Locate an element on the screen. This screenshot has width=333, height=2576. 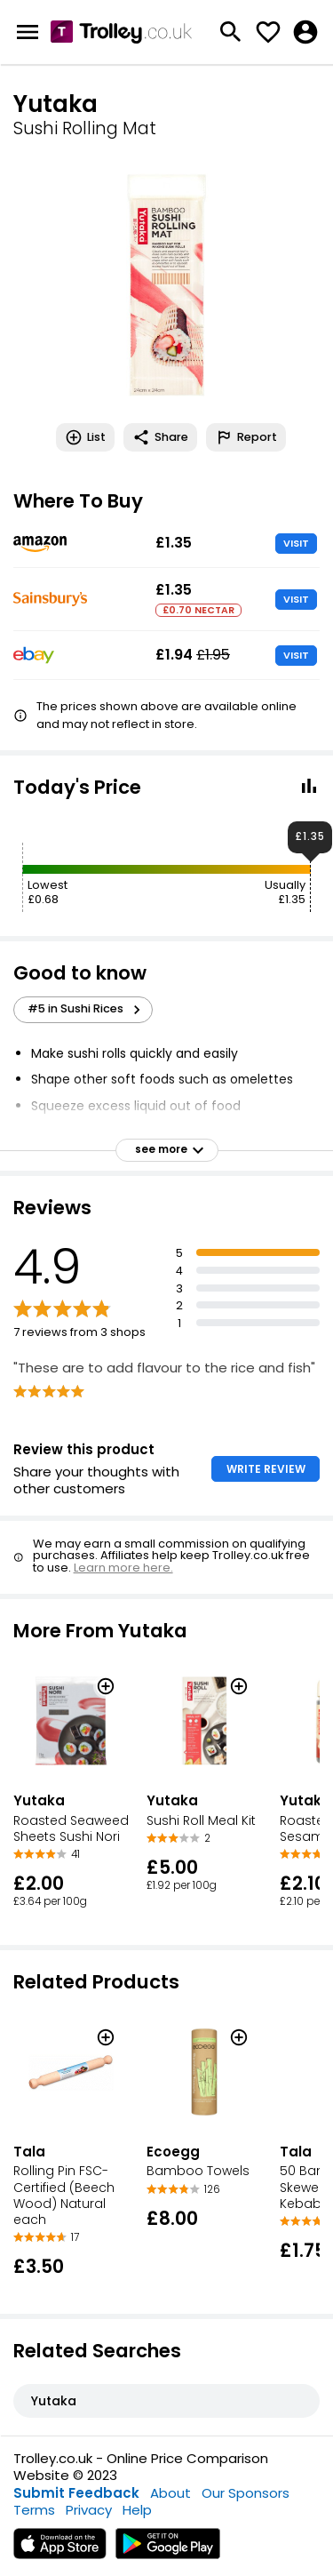
VISIT is located at coordinates (296, 543).